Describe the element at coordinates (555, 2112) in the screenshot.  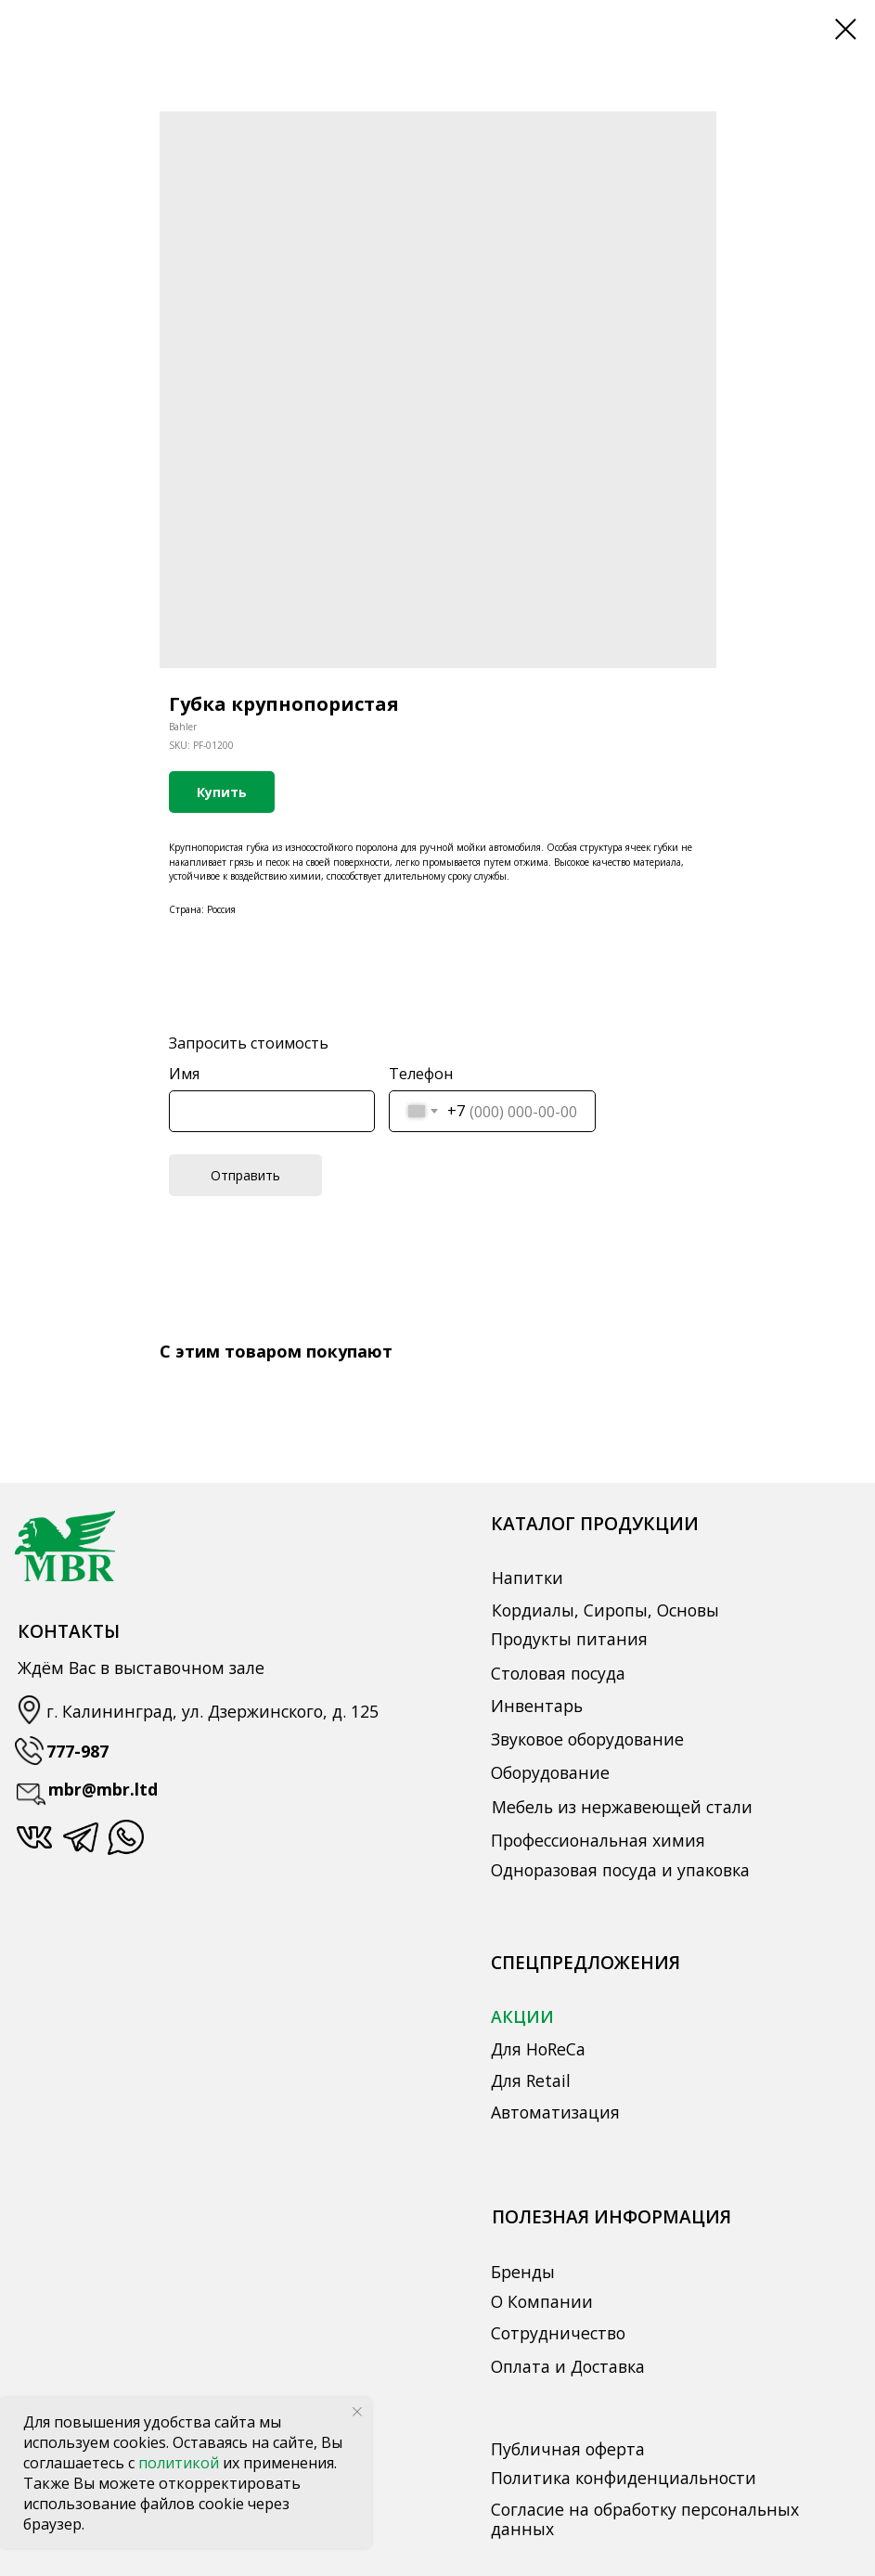
I see `Автоматизация` at that location.